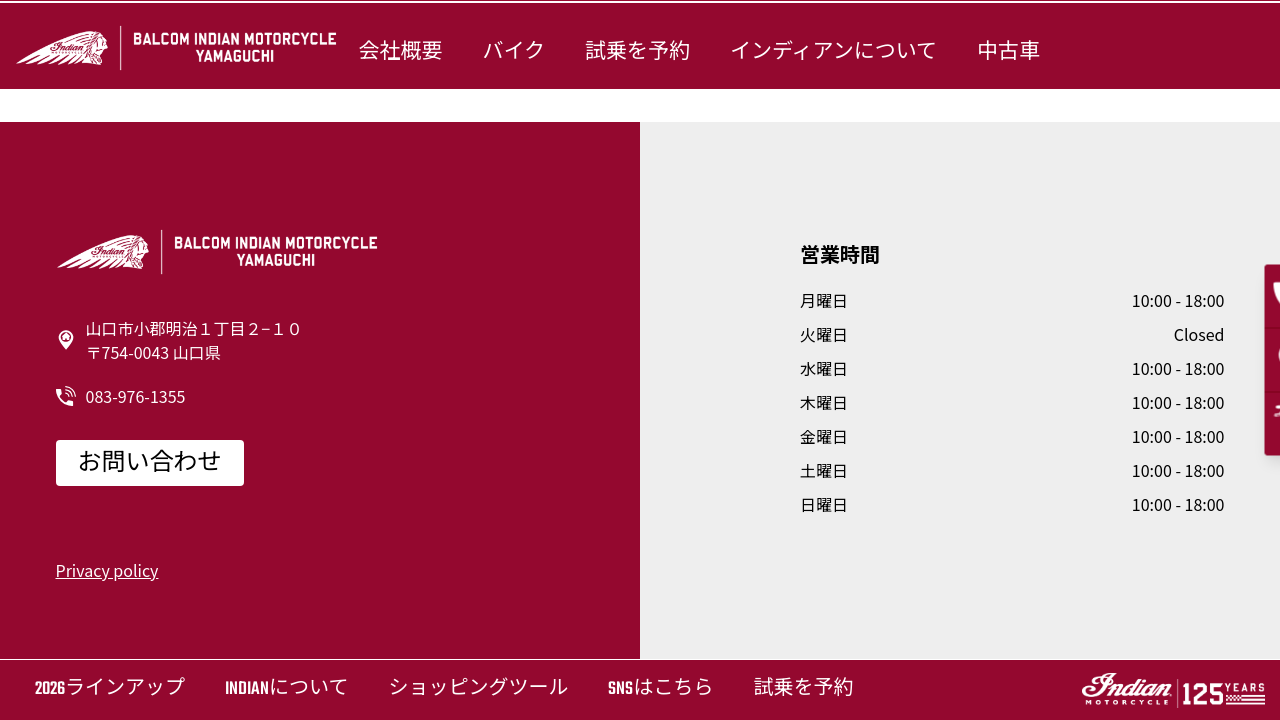  What do you see at coordinates (150, 464) in the screenshot?
I see `お問い合わせ` at bounding box center [150, 464].